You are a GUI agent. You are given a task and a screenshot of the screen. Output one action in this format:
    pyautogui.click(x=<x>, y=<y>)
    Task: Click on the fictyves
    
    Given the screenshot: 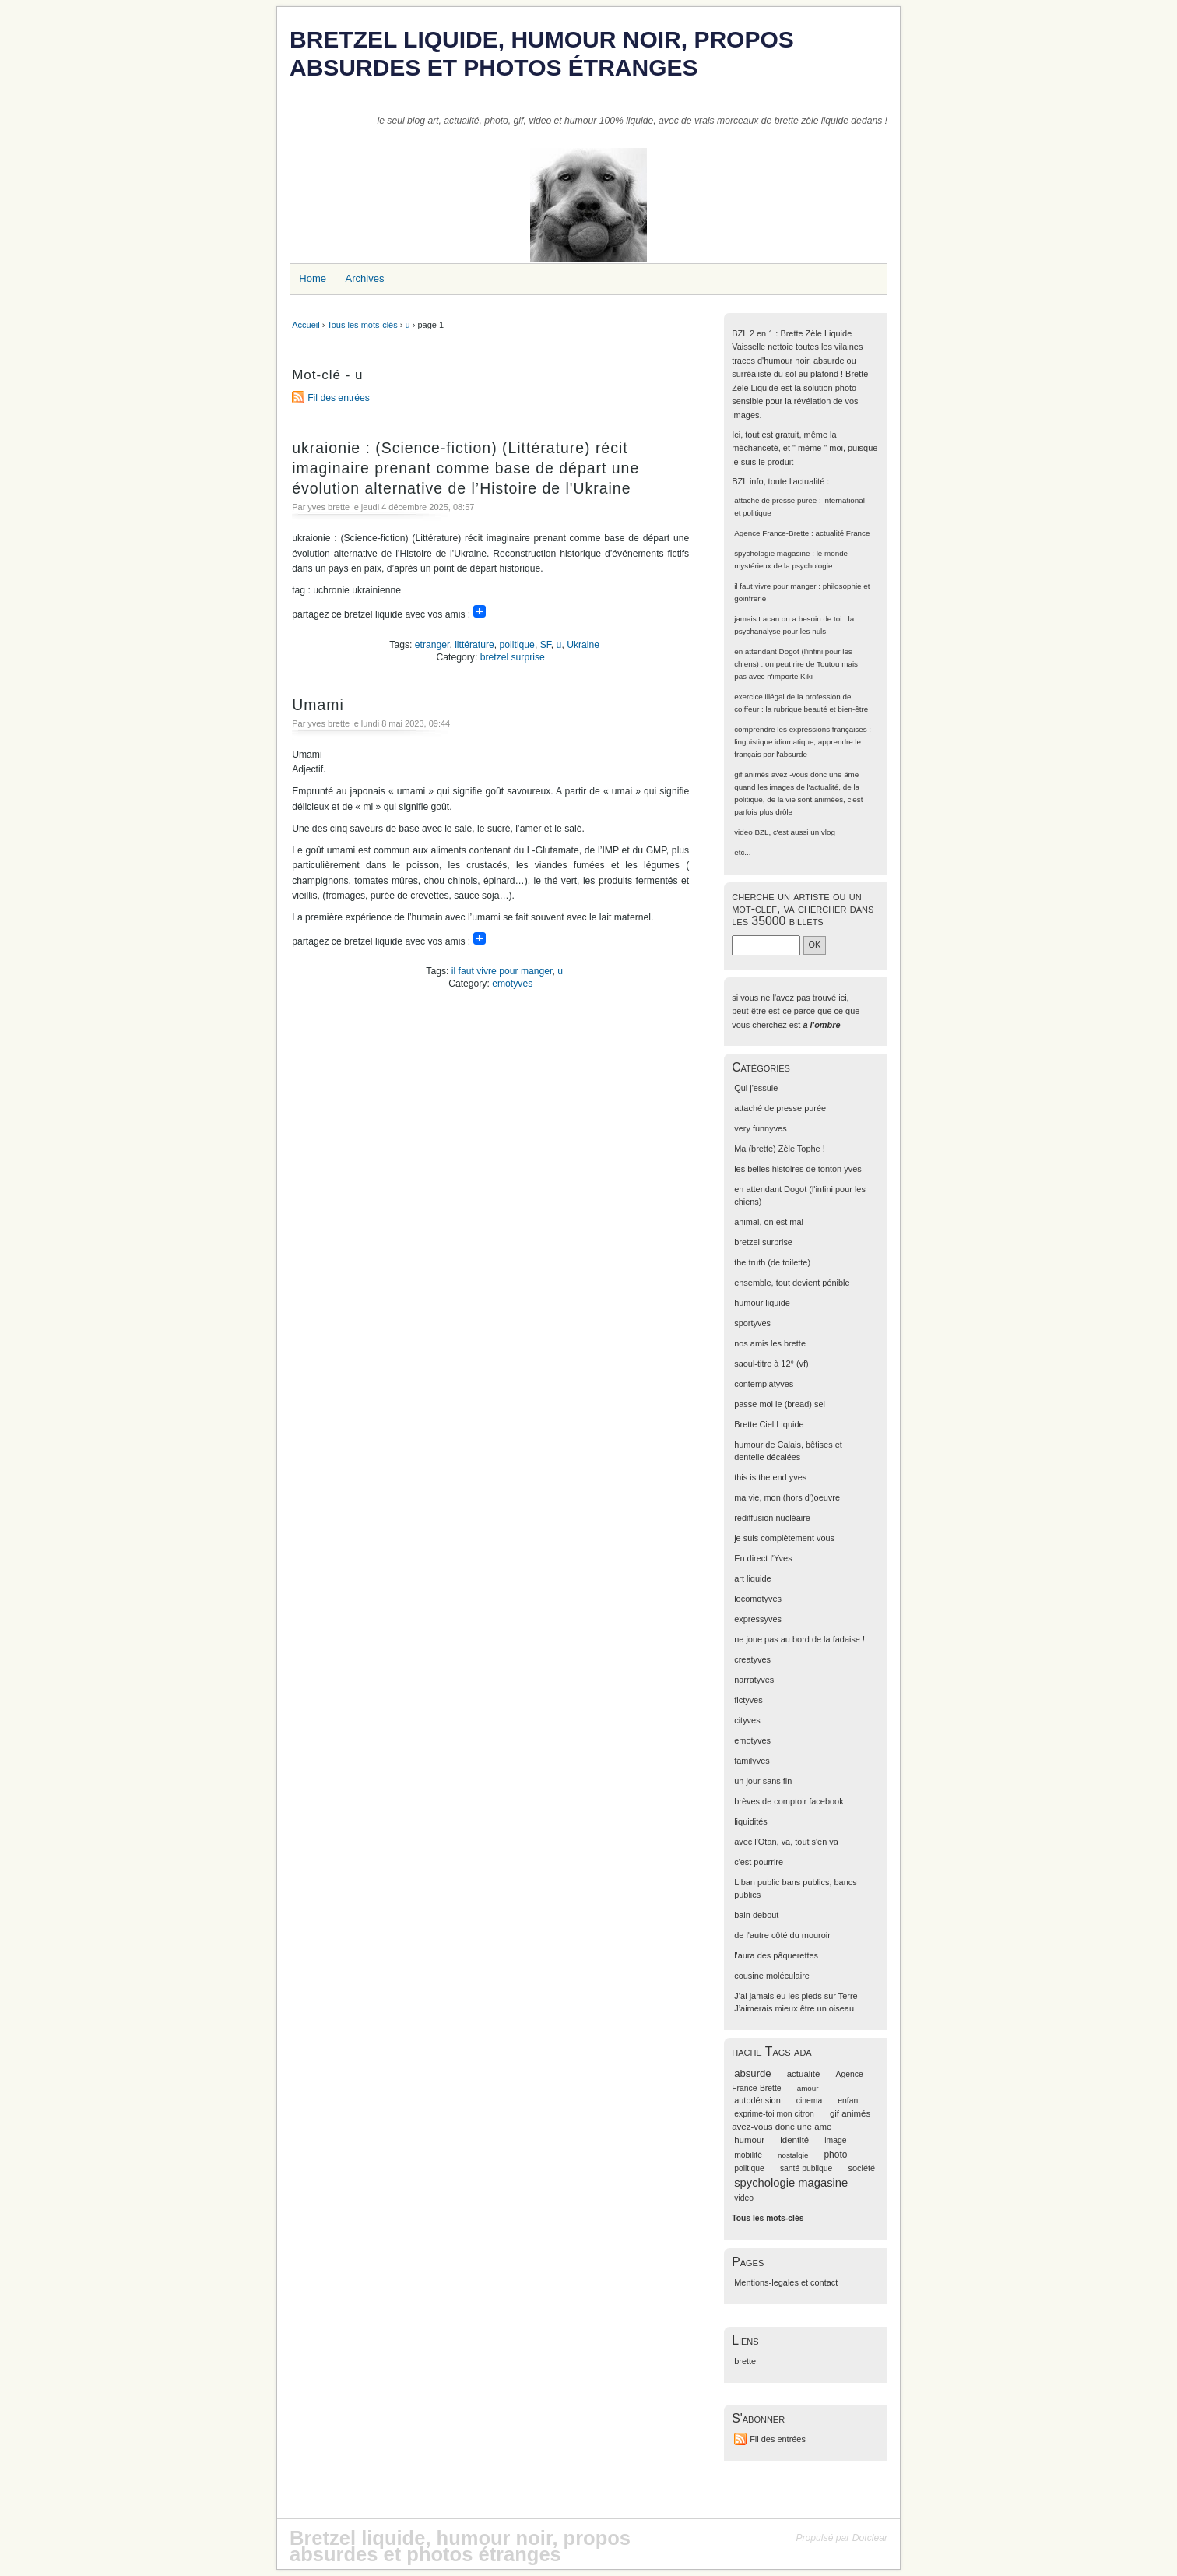 What is the action you would take?
    pyautogui.click(x=748, y=1700)
    